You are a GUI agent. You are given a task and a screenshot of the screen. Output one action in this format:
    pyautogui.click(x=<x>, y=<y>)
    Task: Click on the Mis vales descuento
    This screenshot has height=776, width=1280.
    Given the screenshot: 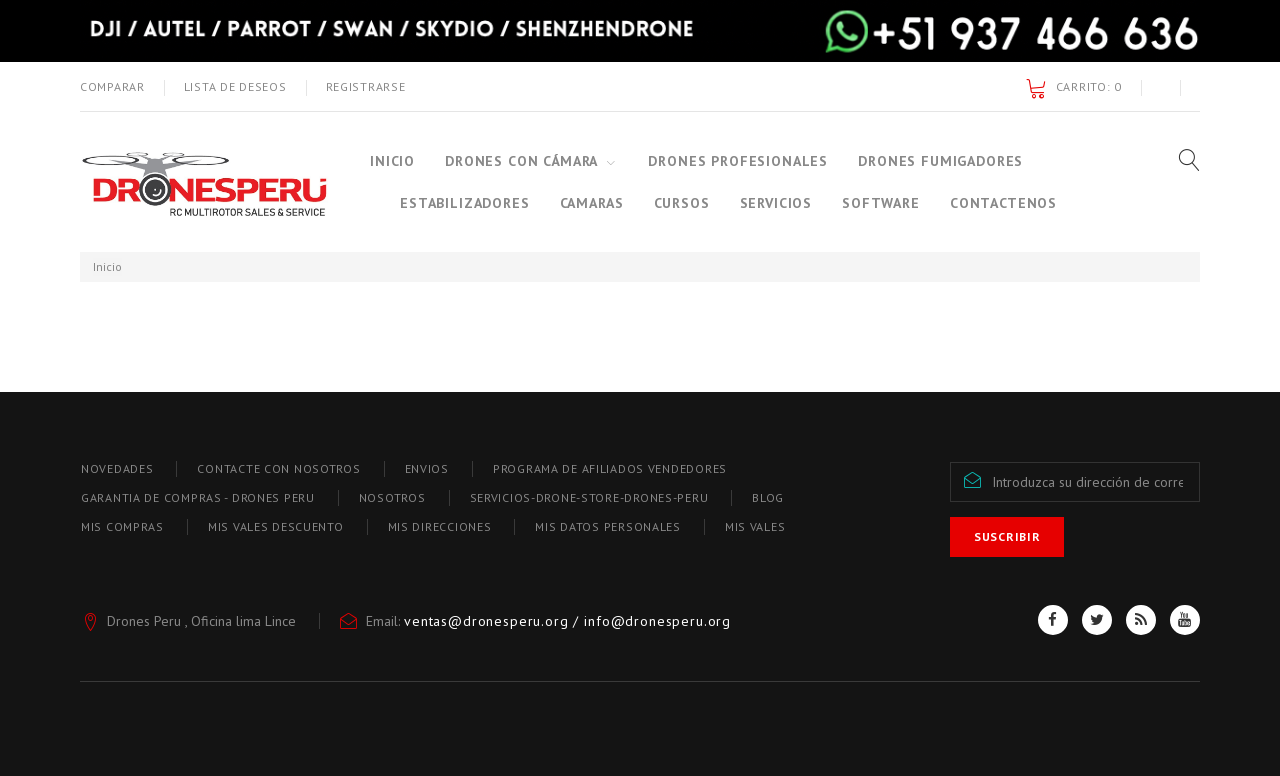 What is the action you would take?
    pyautogui.click(x=276, y=526)
    